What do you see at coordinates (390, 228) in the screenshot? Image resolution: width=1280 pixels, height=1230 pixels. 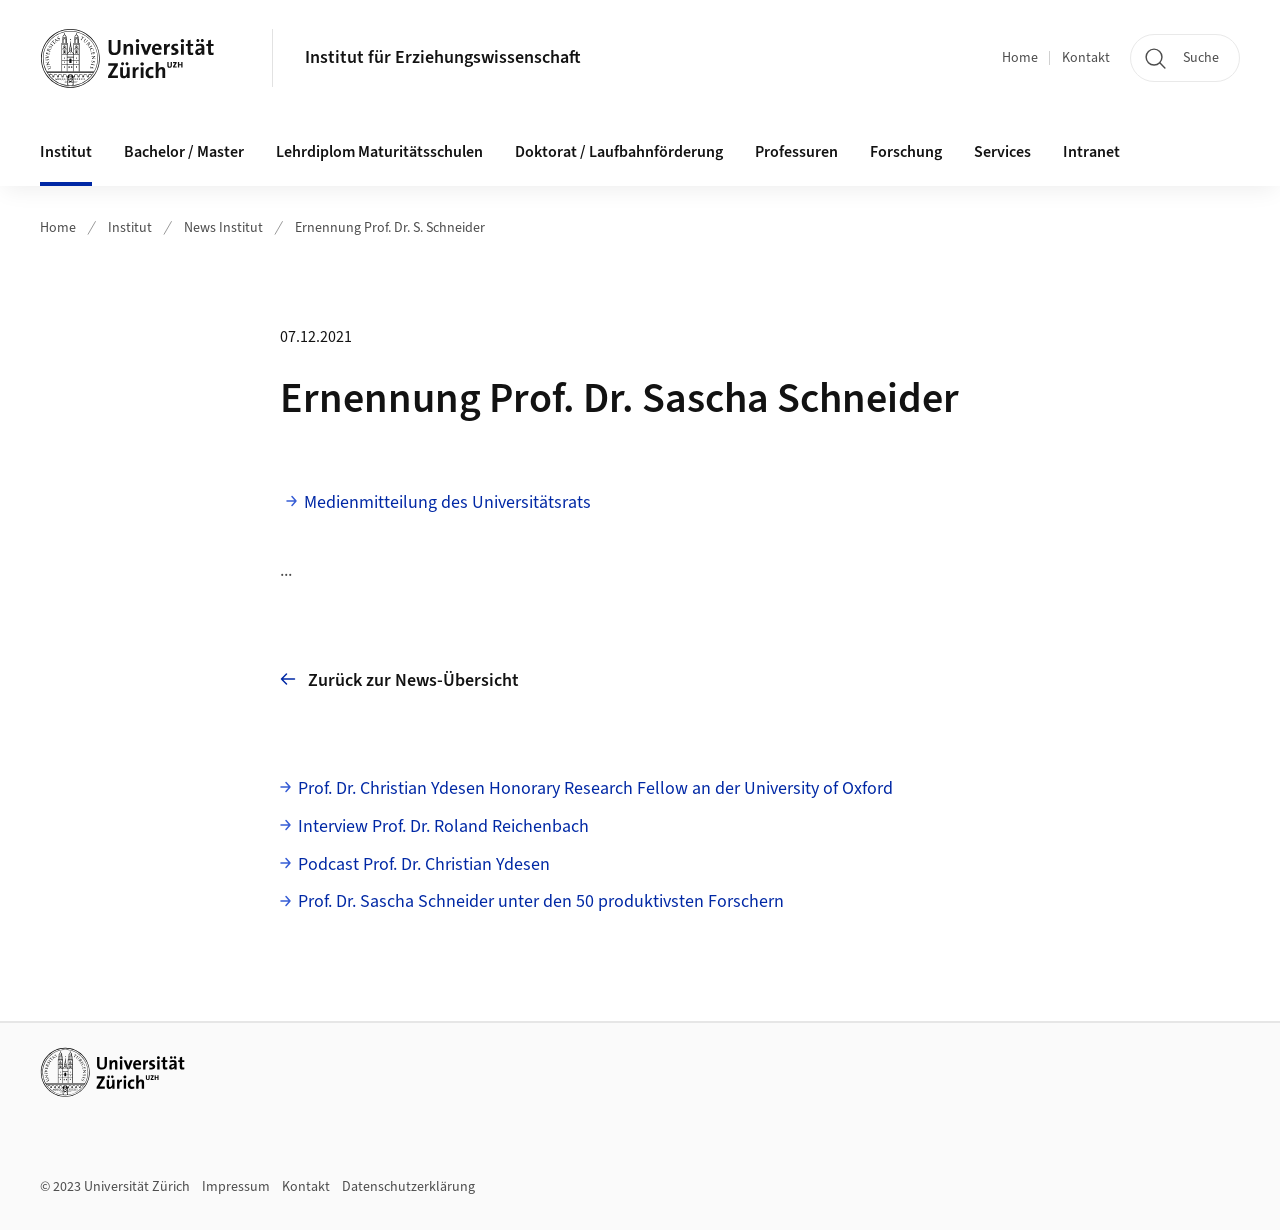 I see `Ernennung Prof. Dr. S. Schneider` at bounding box center [390, 228].